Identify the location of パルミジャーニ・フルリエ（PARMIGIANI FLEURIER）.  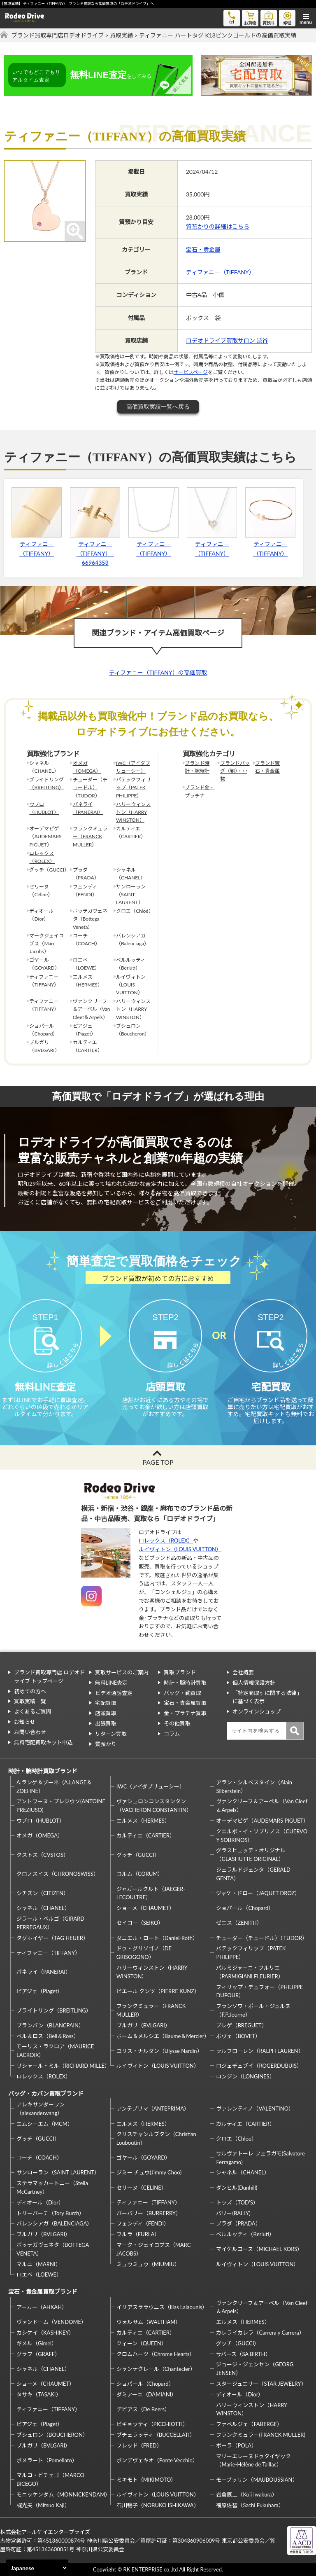
(249, 1972).